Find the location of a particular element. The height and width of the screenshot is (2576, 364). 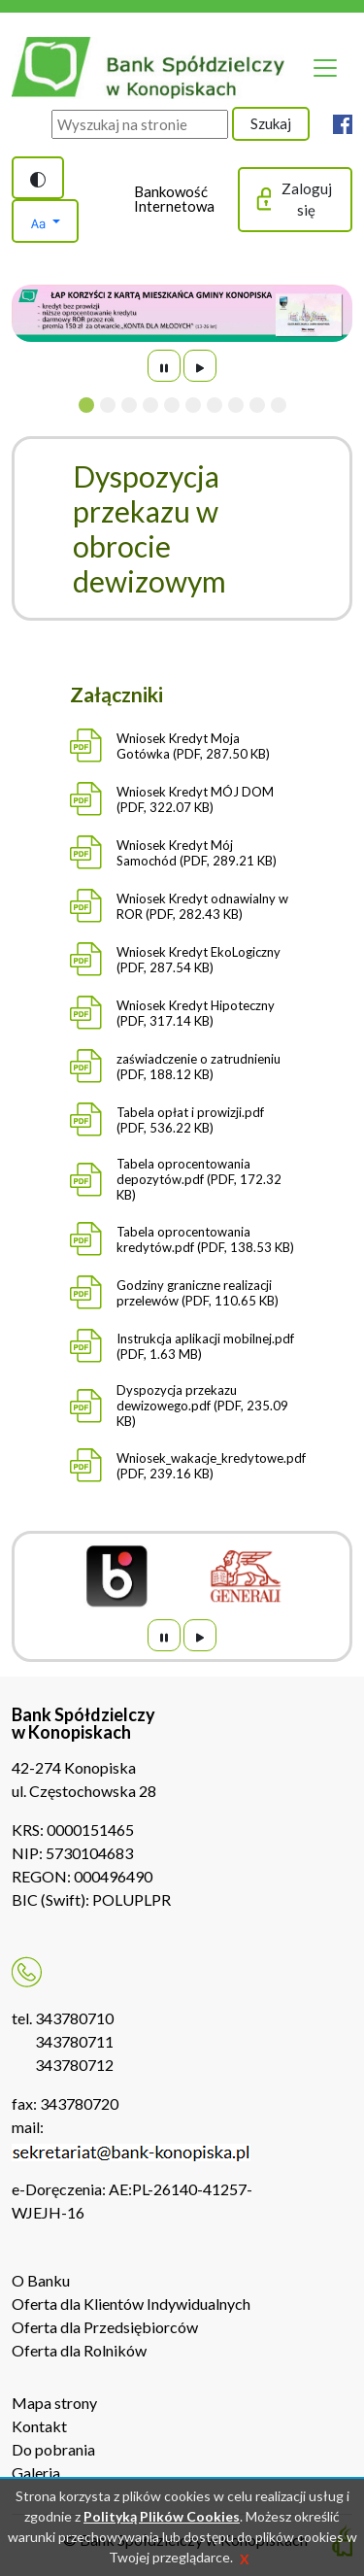

[Slide 9] is located at coordinates (257, 405).